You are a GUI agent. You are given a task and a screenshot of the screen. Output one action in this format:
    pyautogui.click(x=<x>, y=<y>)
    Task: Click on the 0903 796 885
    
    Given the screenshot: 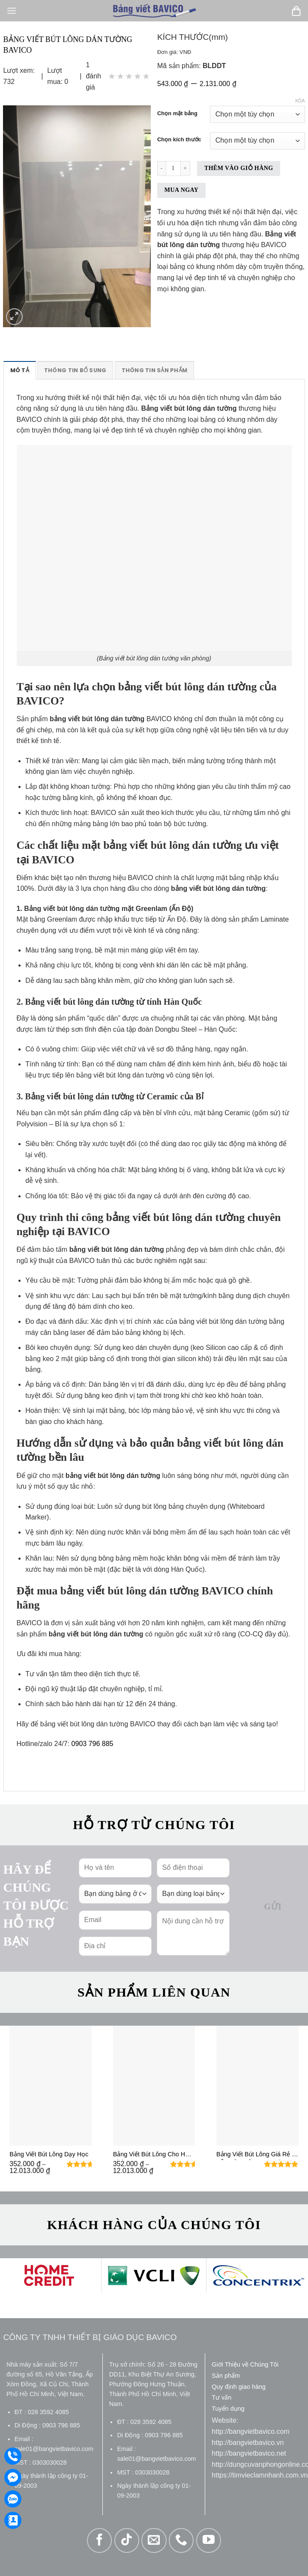 What is the action you would take?
    pyautogui.click(x=93, y=1743)
    